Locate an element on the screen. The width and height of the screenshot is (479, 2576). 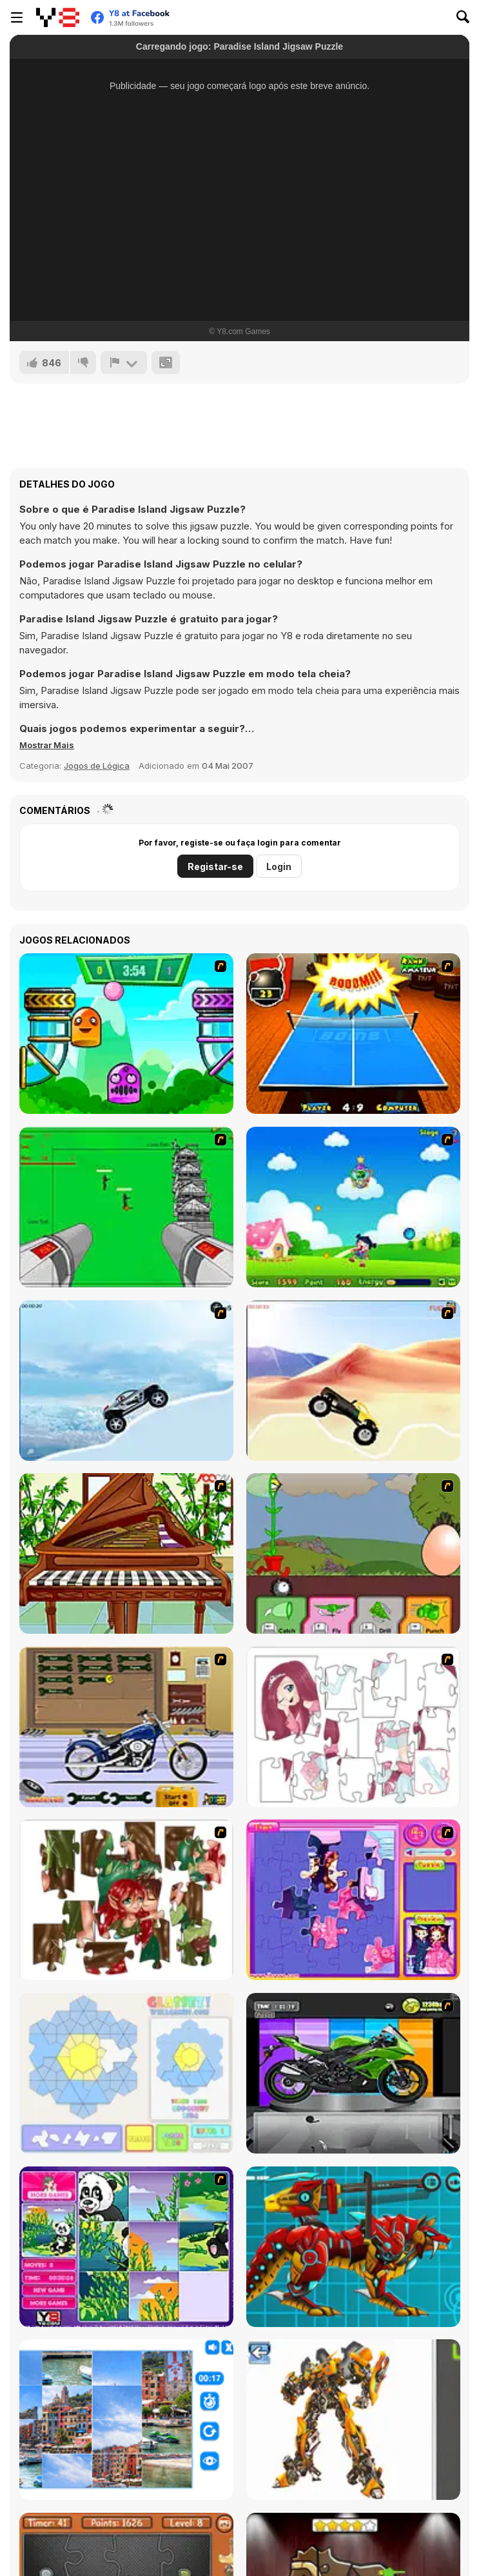
[Fix my Bike : Kawasaki Ninja] is located at coordinates (353, 2073).